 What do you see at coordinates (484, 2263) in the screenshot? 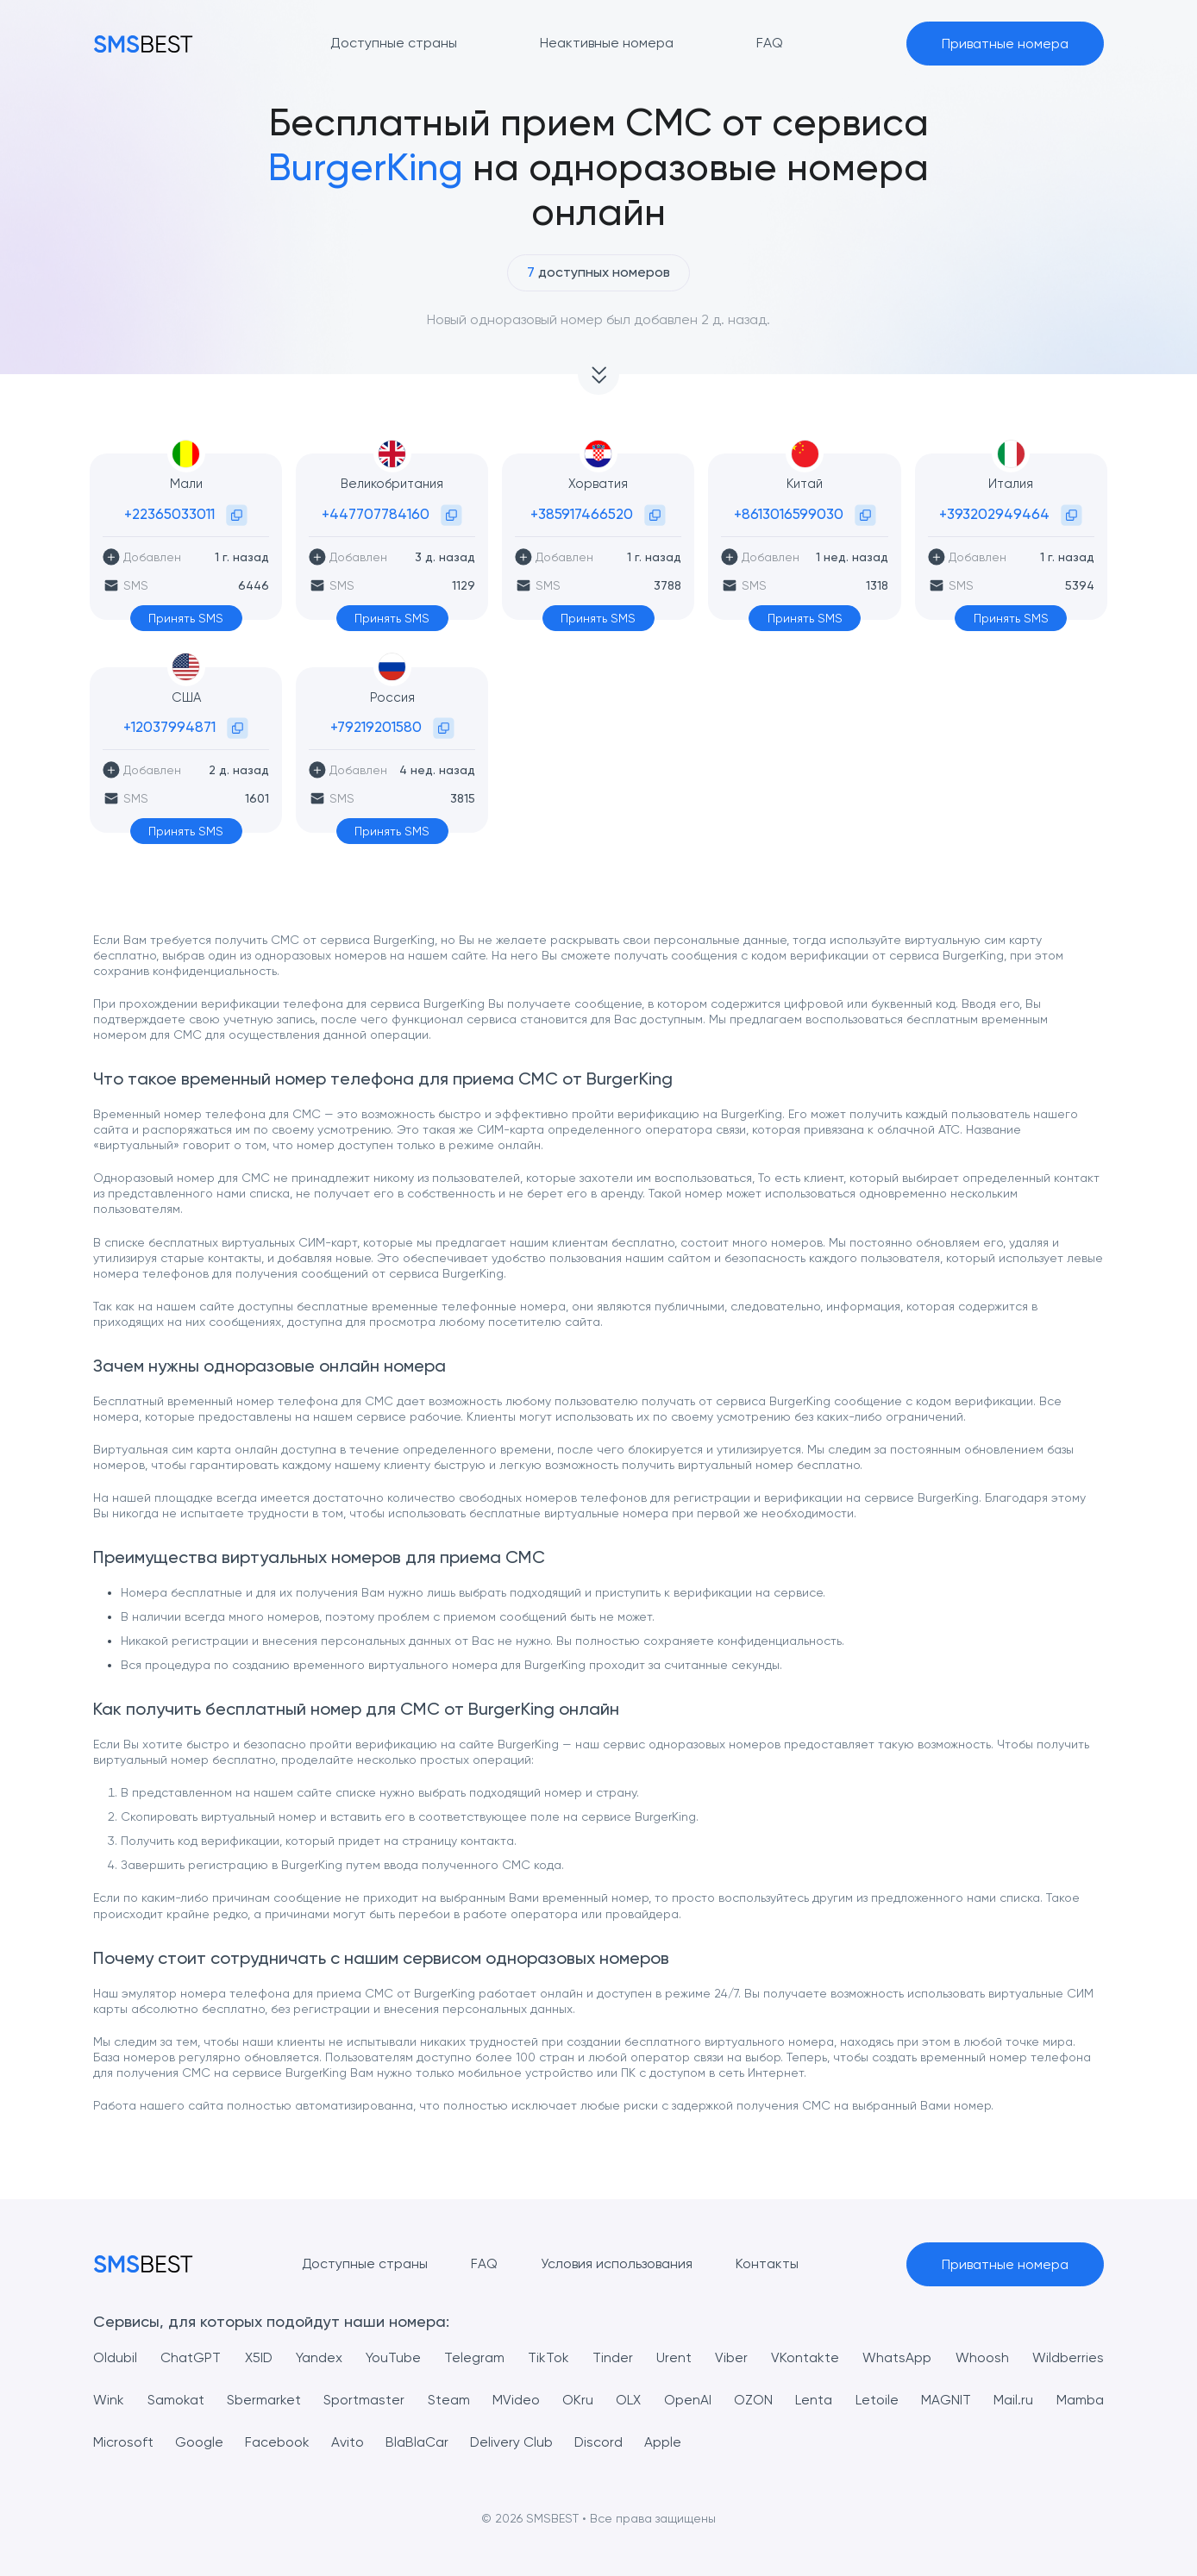
I see `FAQ` at bounding box center [484, 2263].